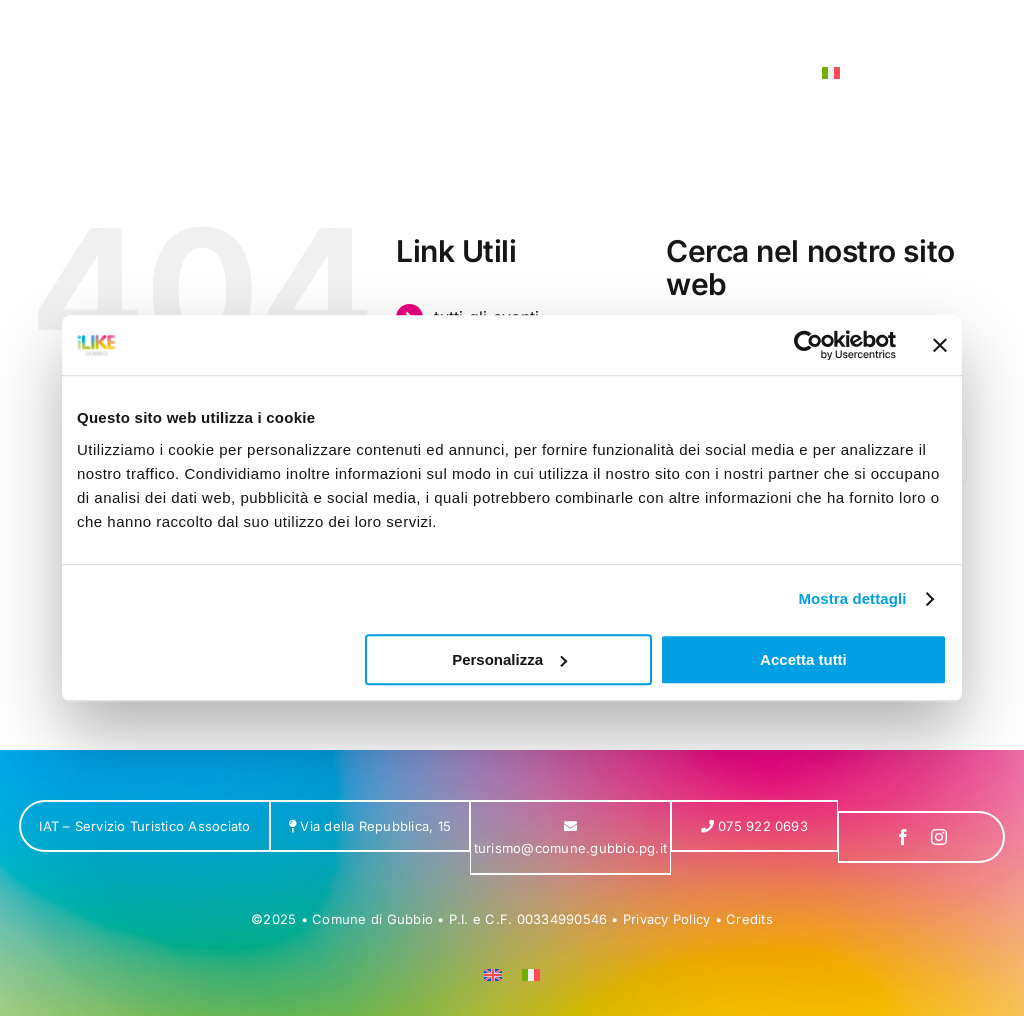 The width and height of the screenshot is (1024, 1016). Describe the element at coordinates (509, 659) in the screenshot. I see `Personalizza` at that location.